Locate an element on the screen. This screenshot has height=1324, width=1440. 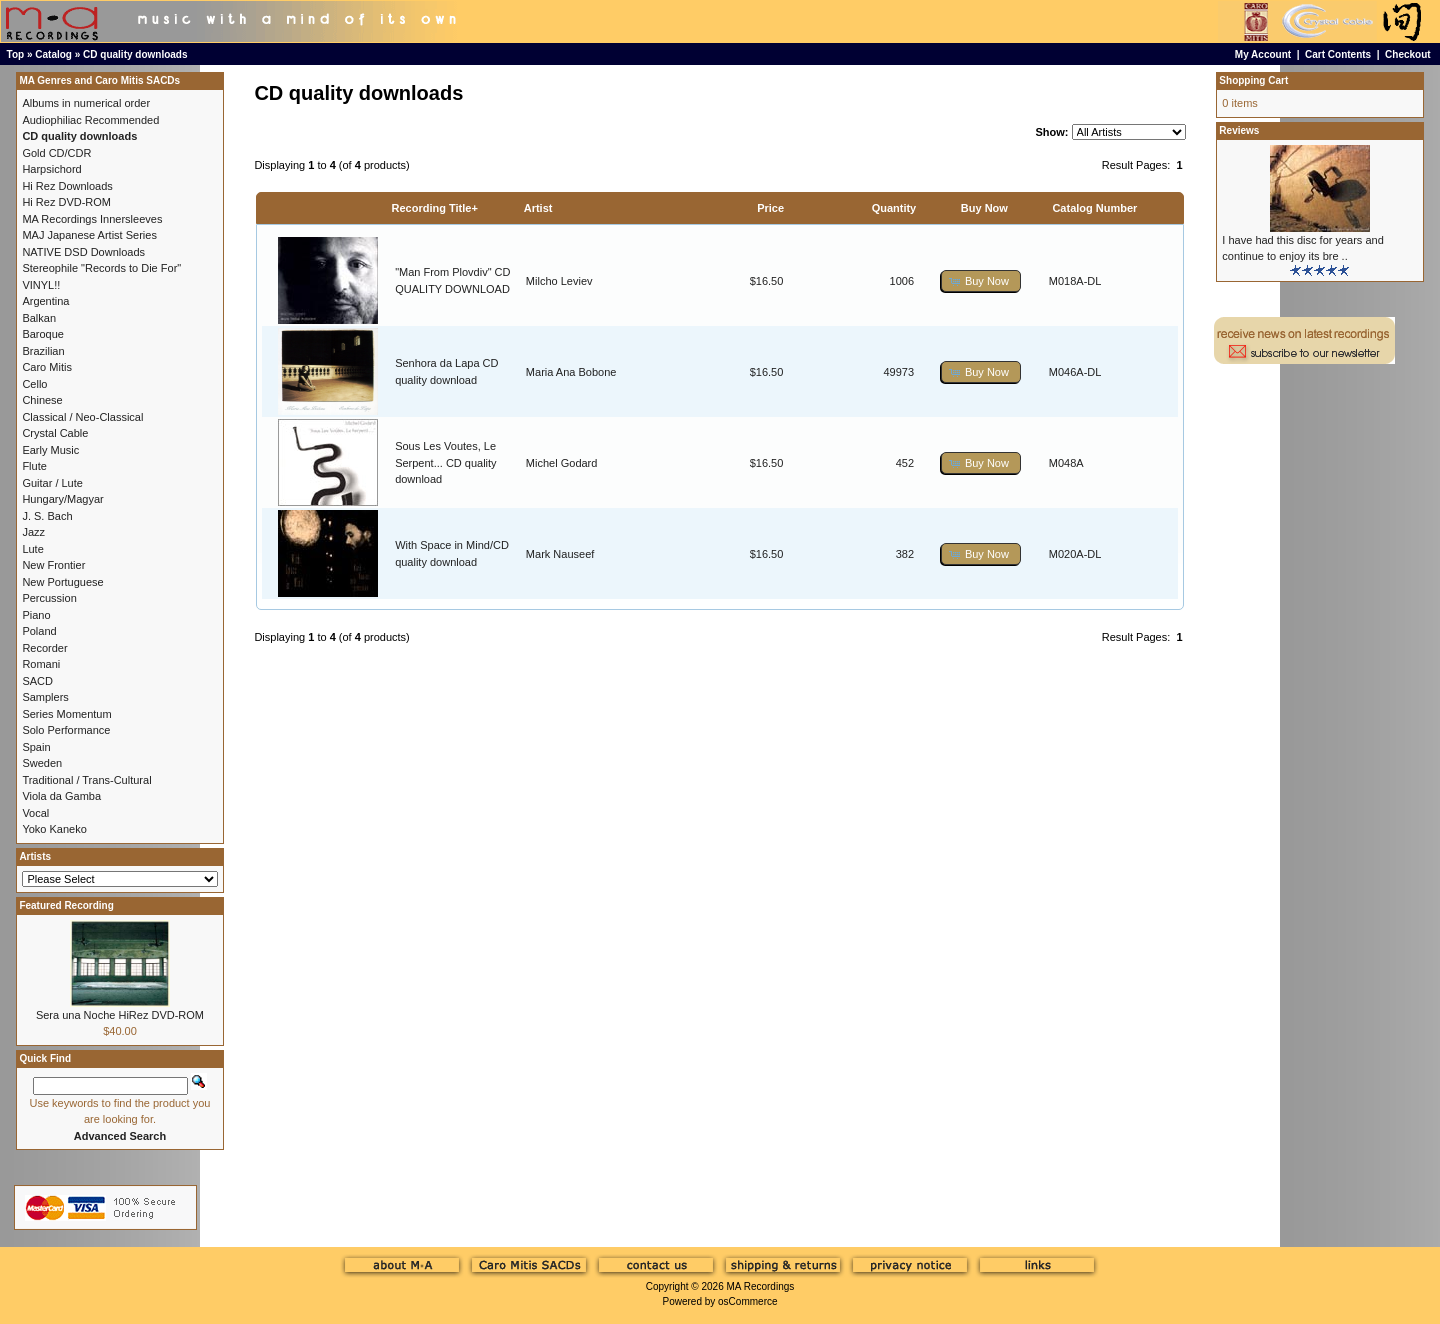
Catalog is located at coordinates (53, 54).